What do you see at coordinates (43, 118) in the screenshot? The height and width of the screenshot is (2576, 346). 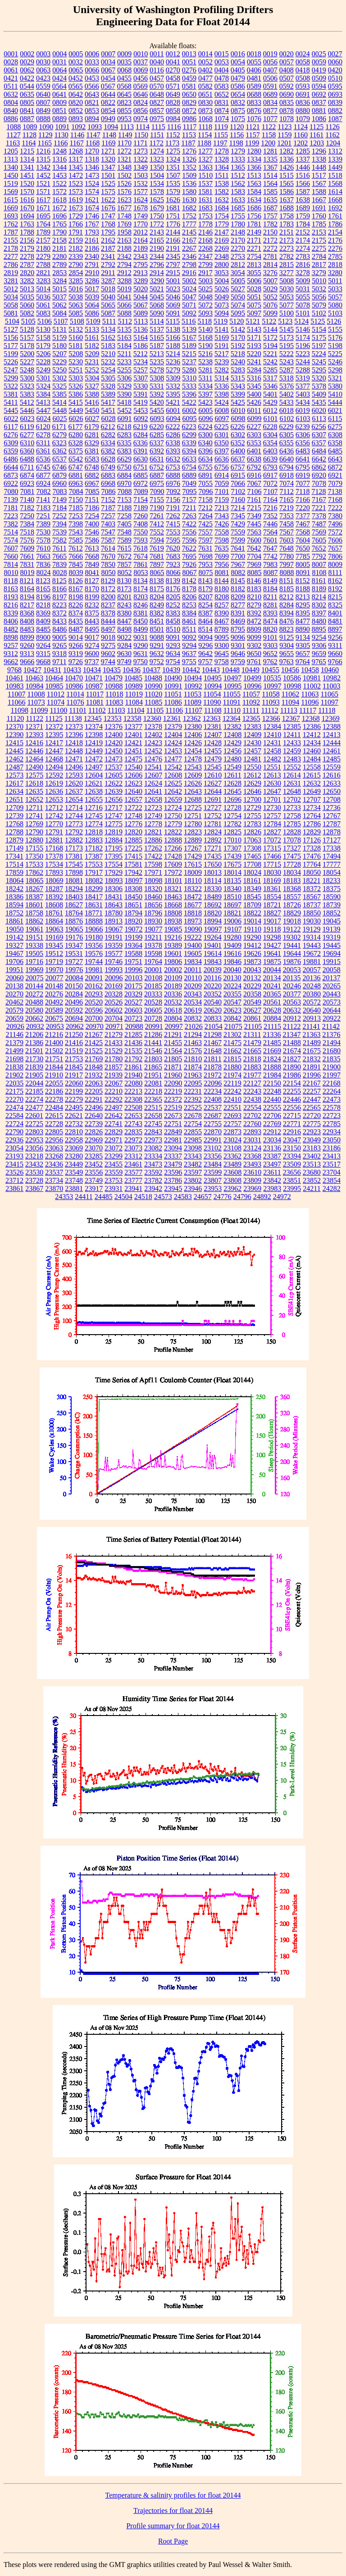 I see `0888` at bounding box center [43, 118].